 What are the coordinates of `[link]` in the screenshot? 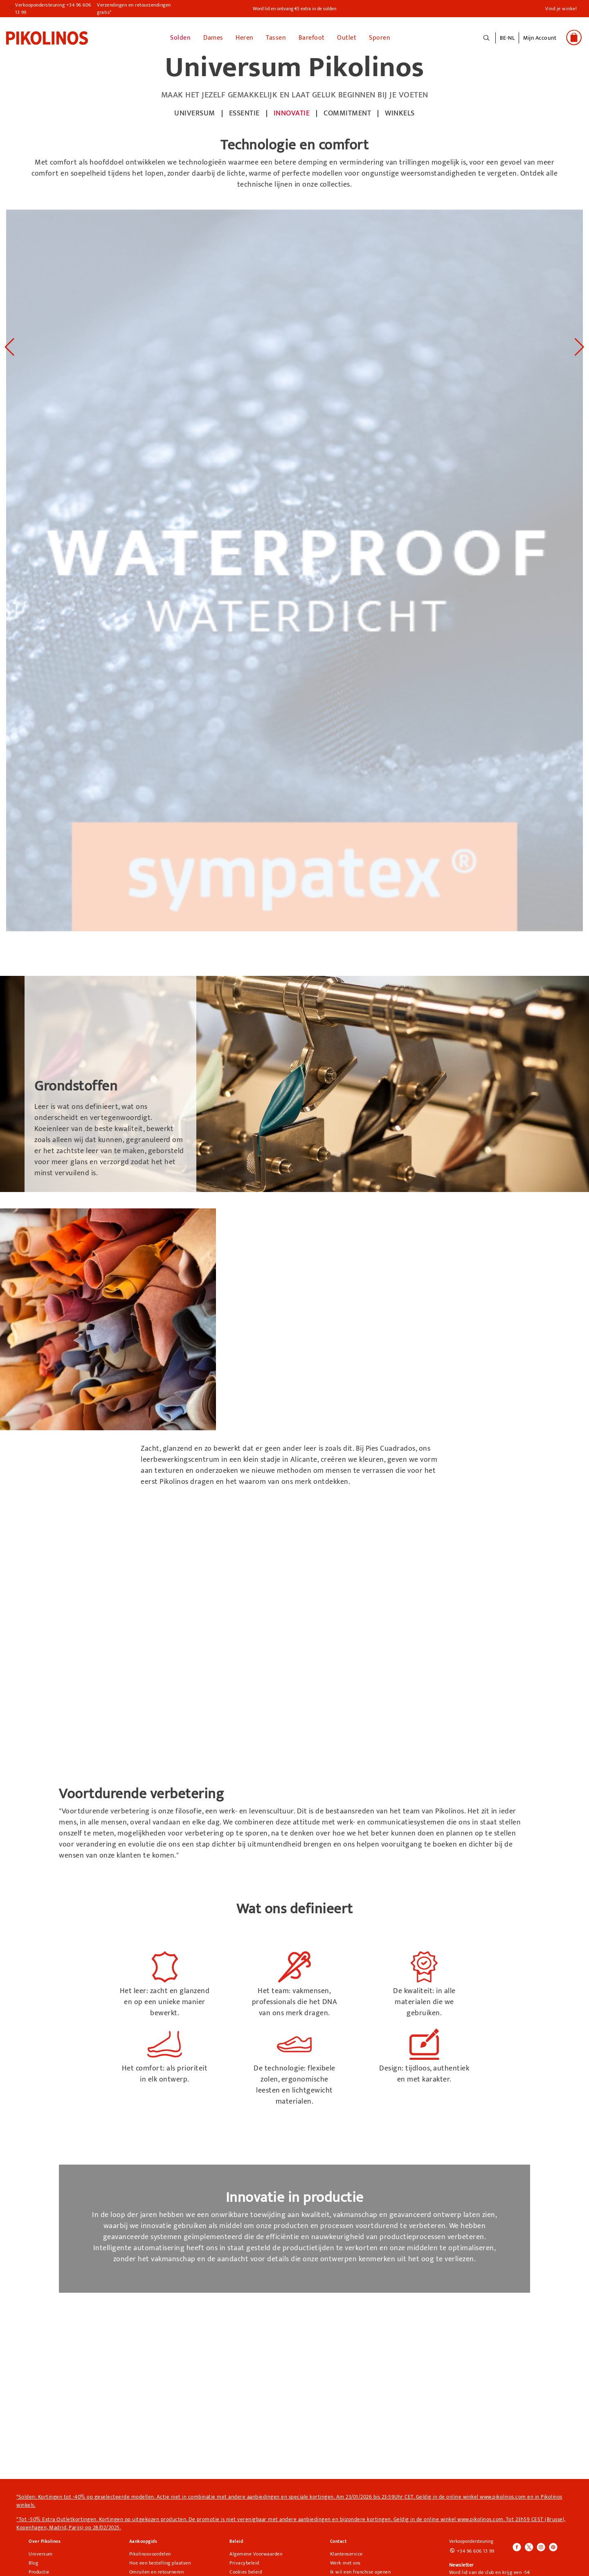 It's located at (47, 37).